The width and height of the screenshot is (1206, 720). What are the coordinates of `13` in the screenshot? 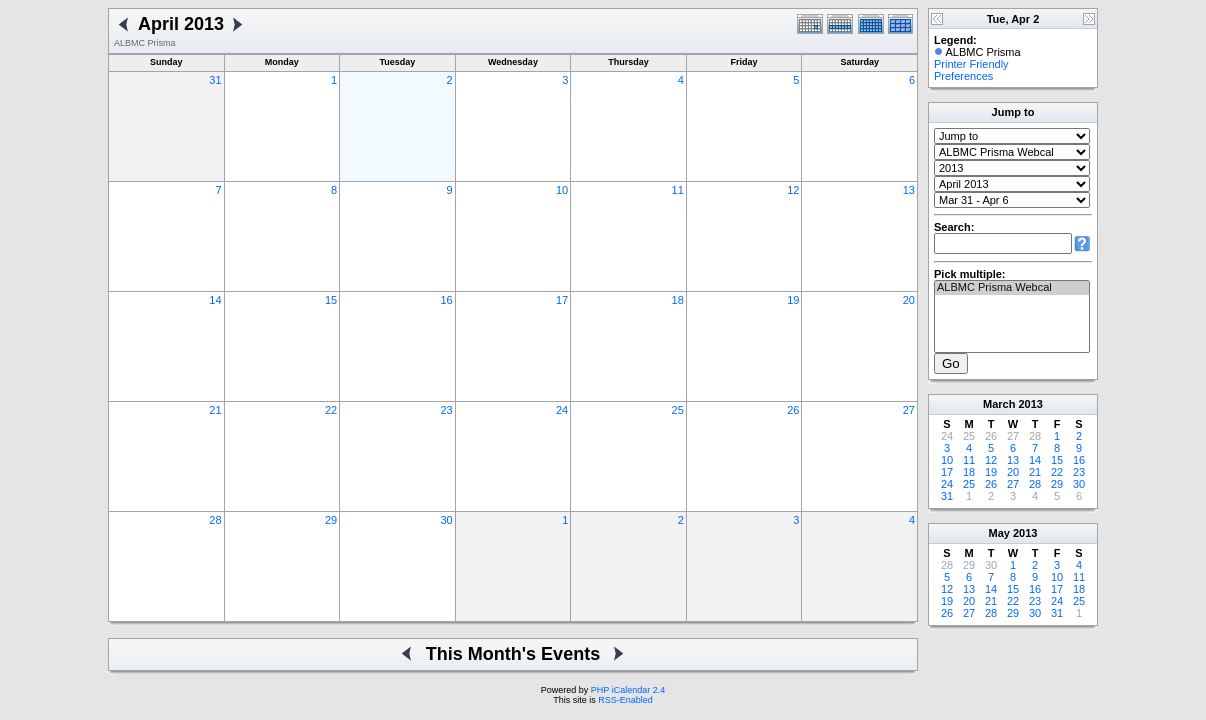 It's located at (909, 190).